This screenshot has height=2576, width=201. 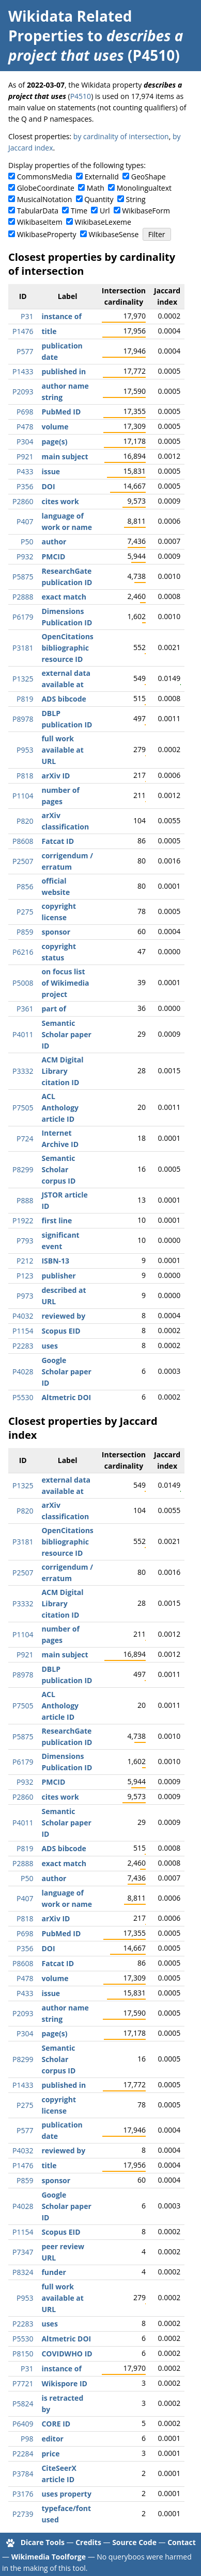 I want to click on Fatcat ID, so click(x=57, y=841).